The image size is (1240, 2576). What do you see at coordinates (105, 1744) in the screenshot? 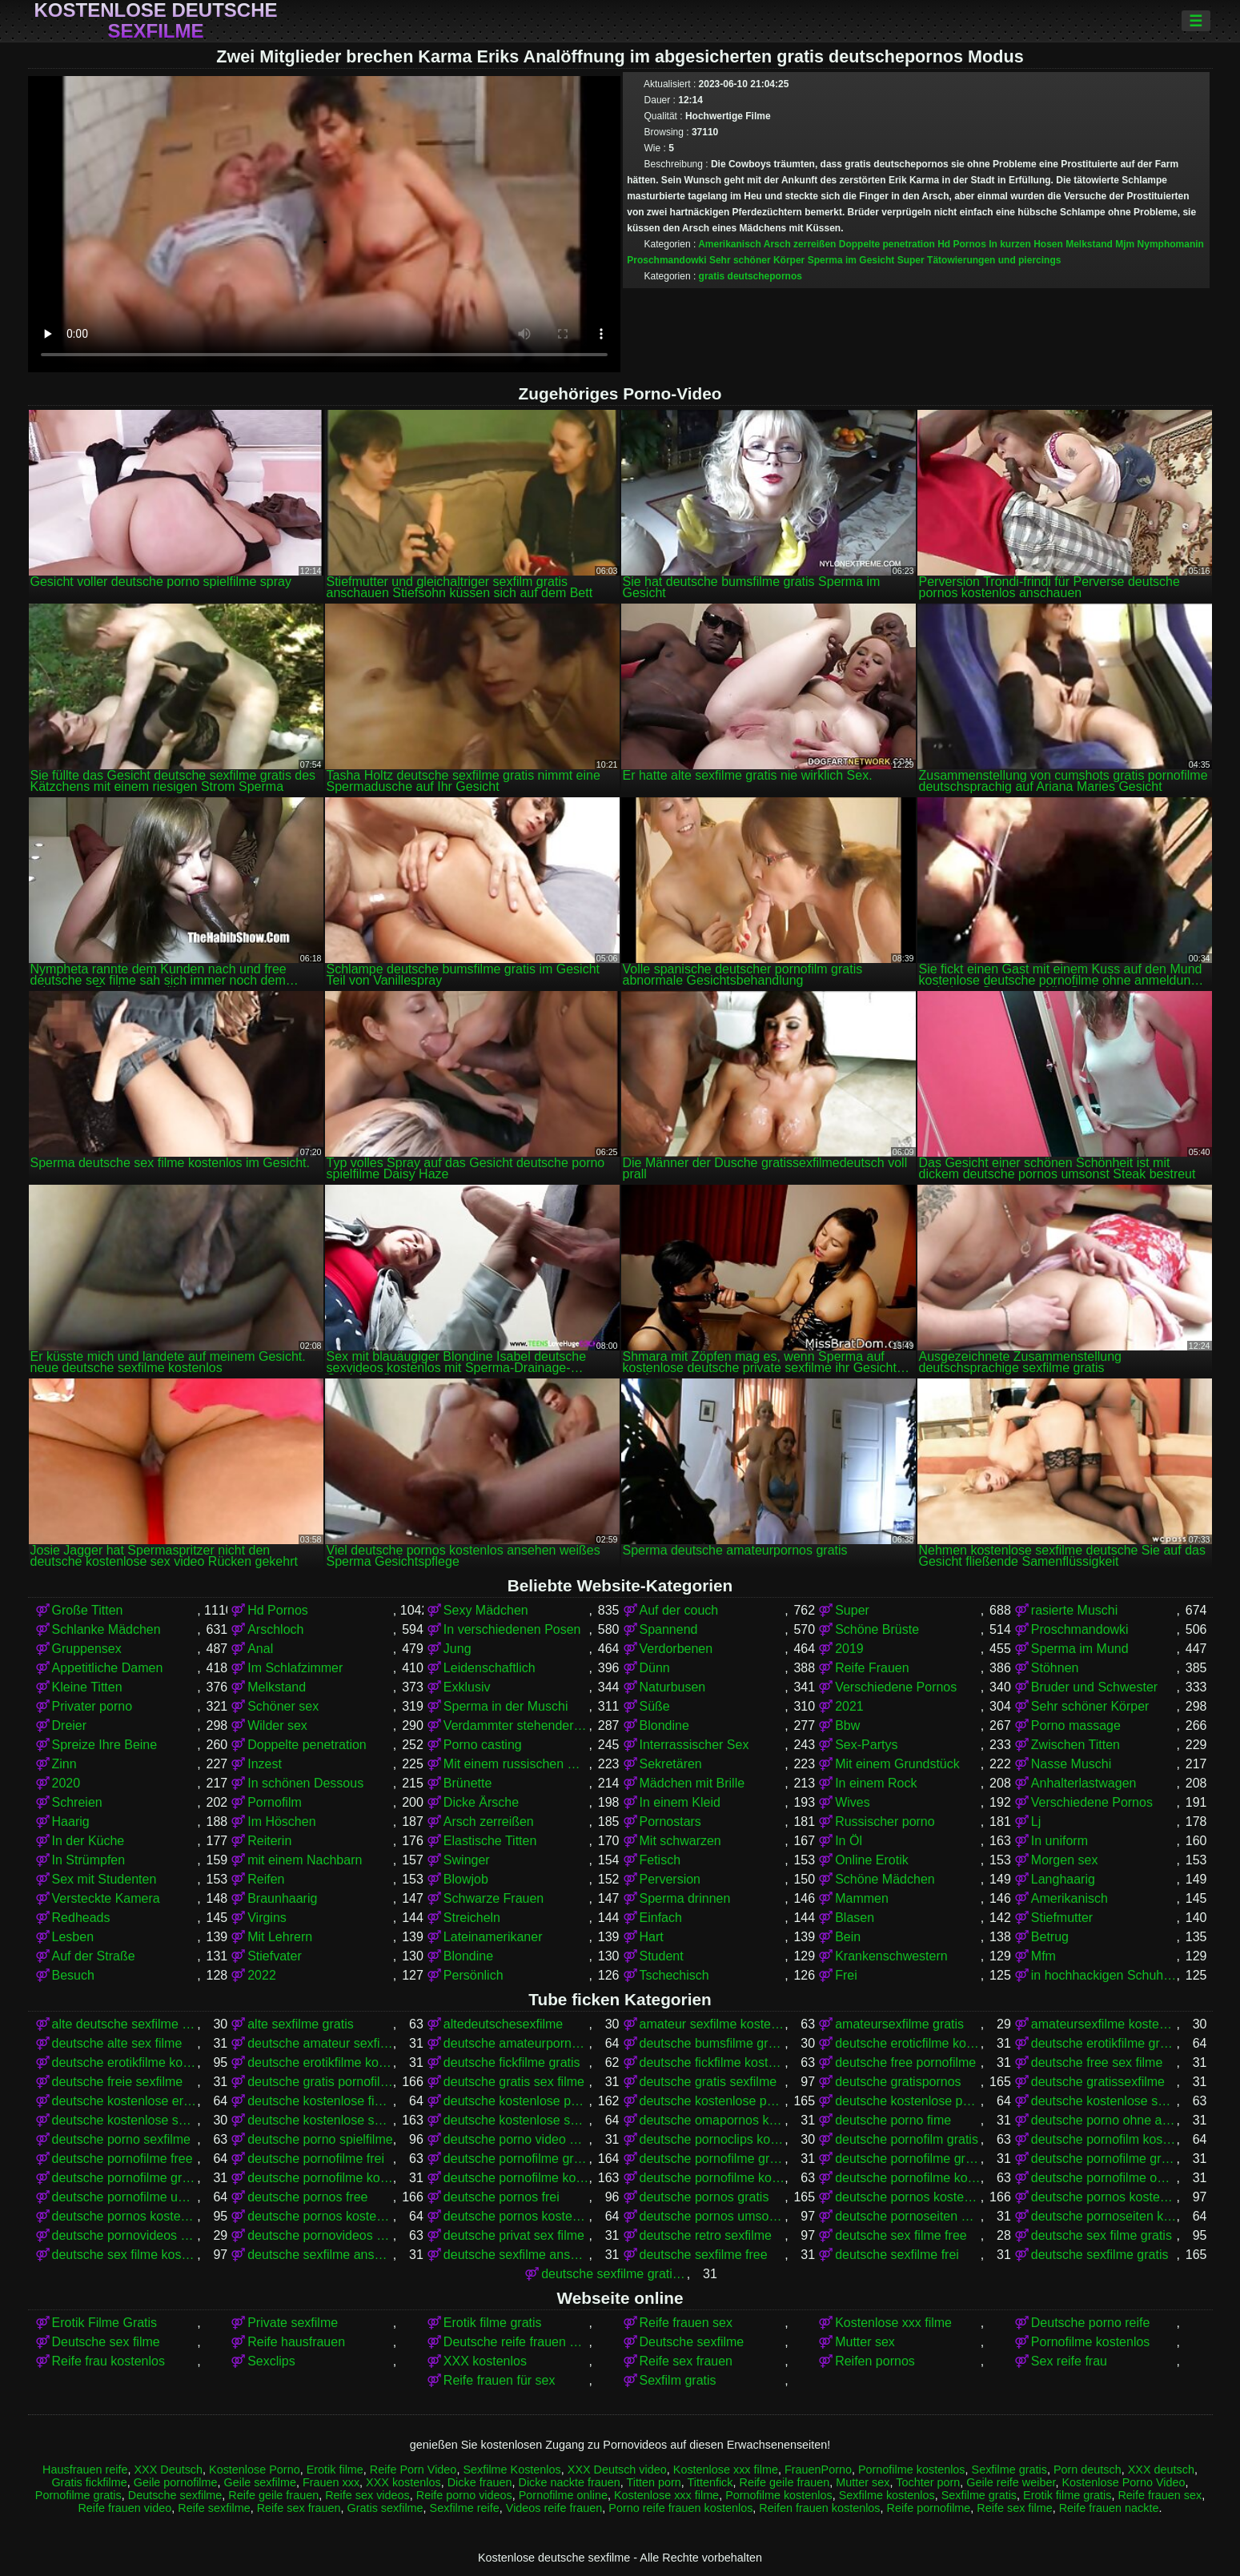
I see `Spreize Ihre Beine` at bounding box center [105, 1744].